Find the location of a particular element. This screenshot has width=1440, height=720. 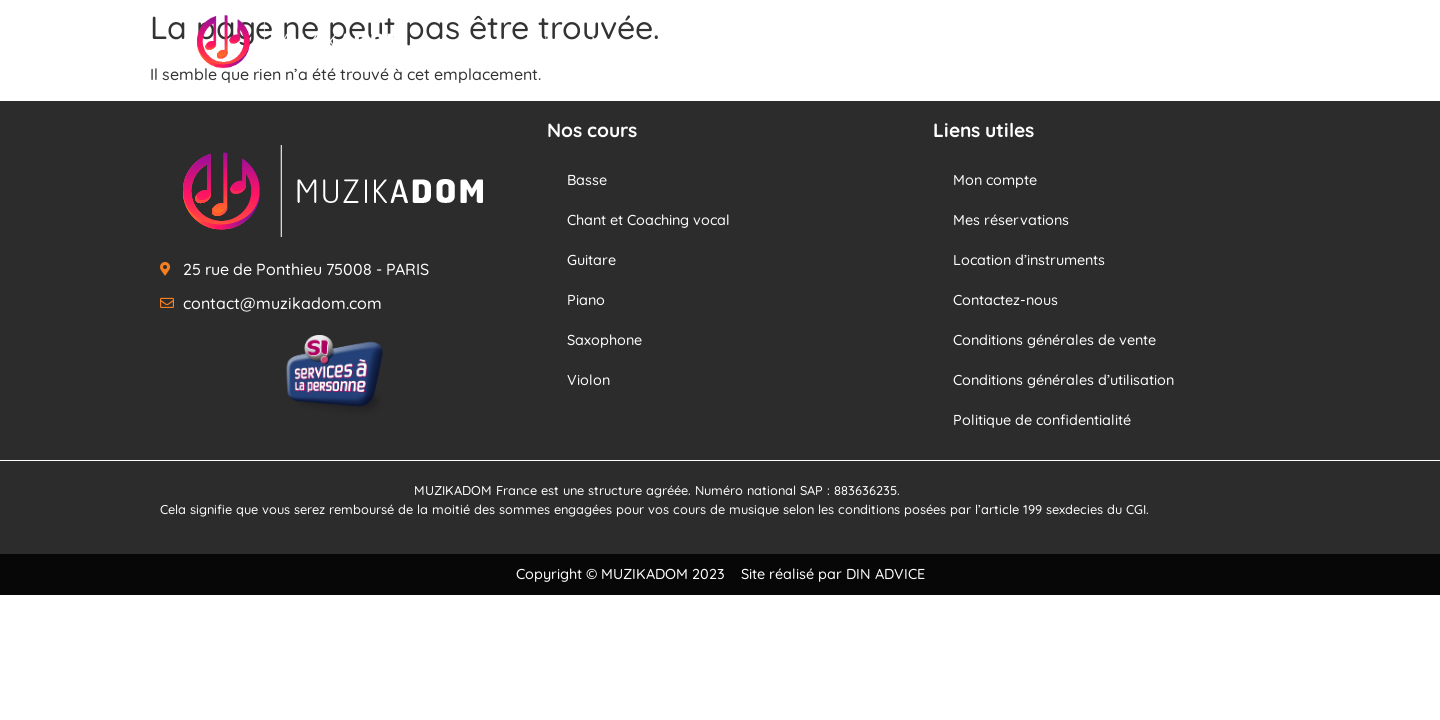

Basse is located at coordinates (587, 180).